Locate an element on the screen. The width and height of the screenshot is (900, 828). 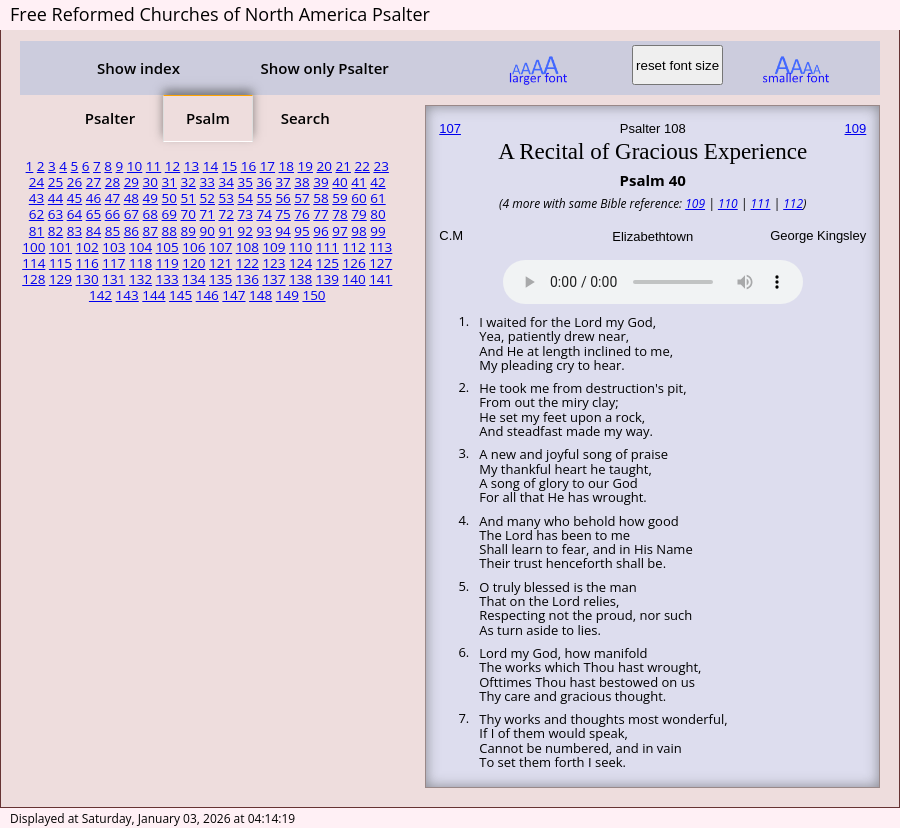
Show index is located at coordinates (138, 68).